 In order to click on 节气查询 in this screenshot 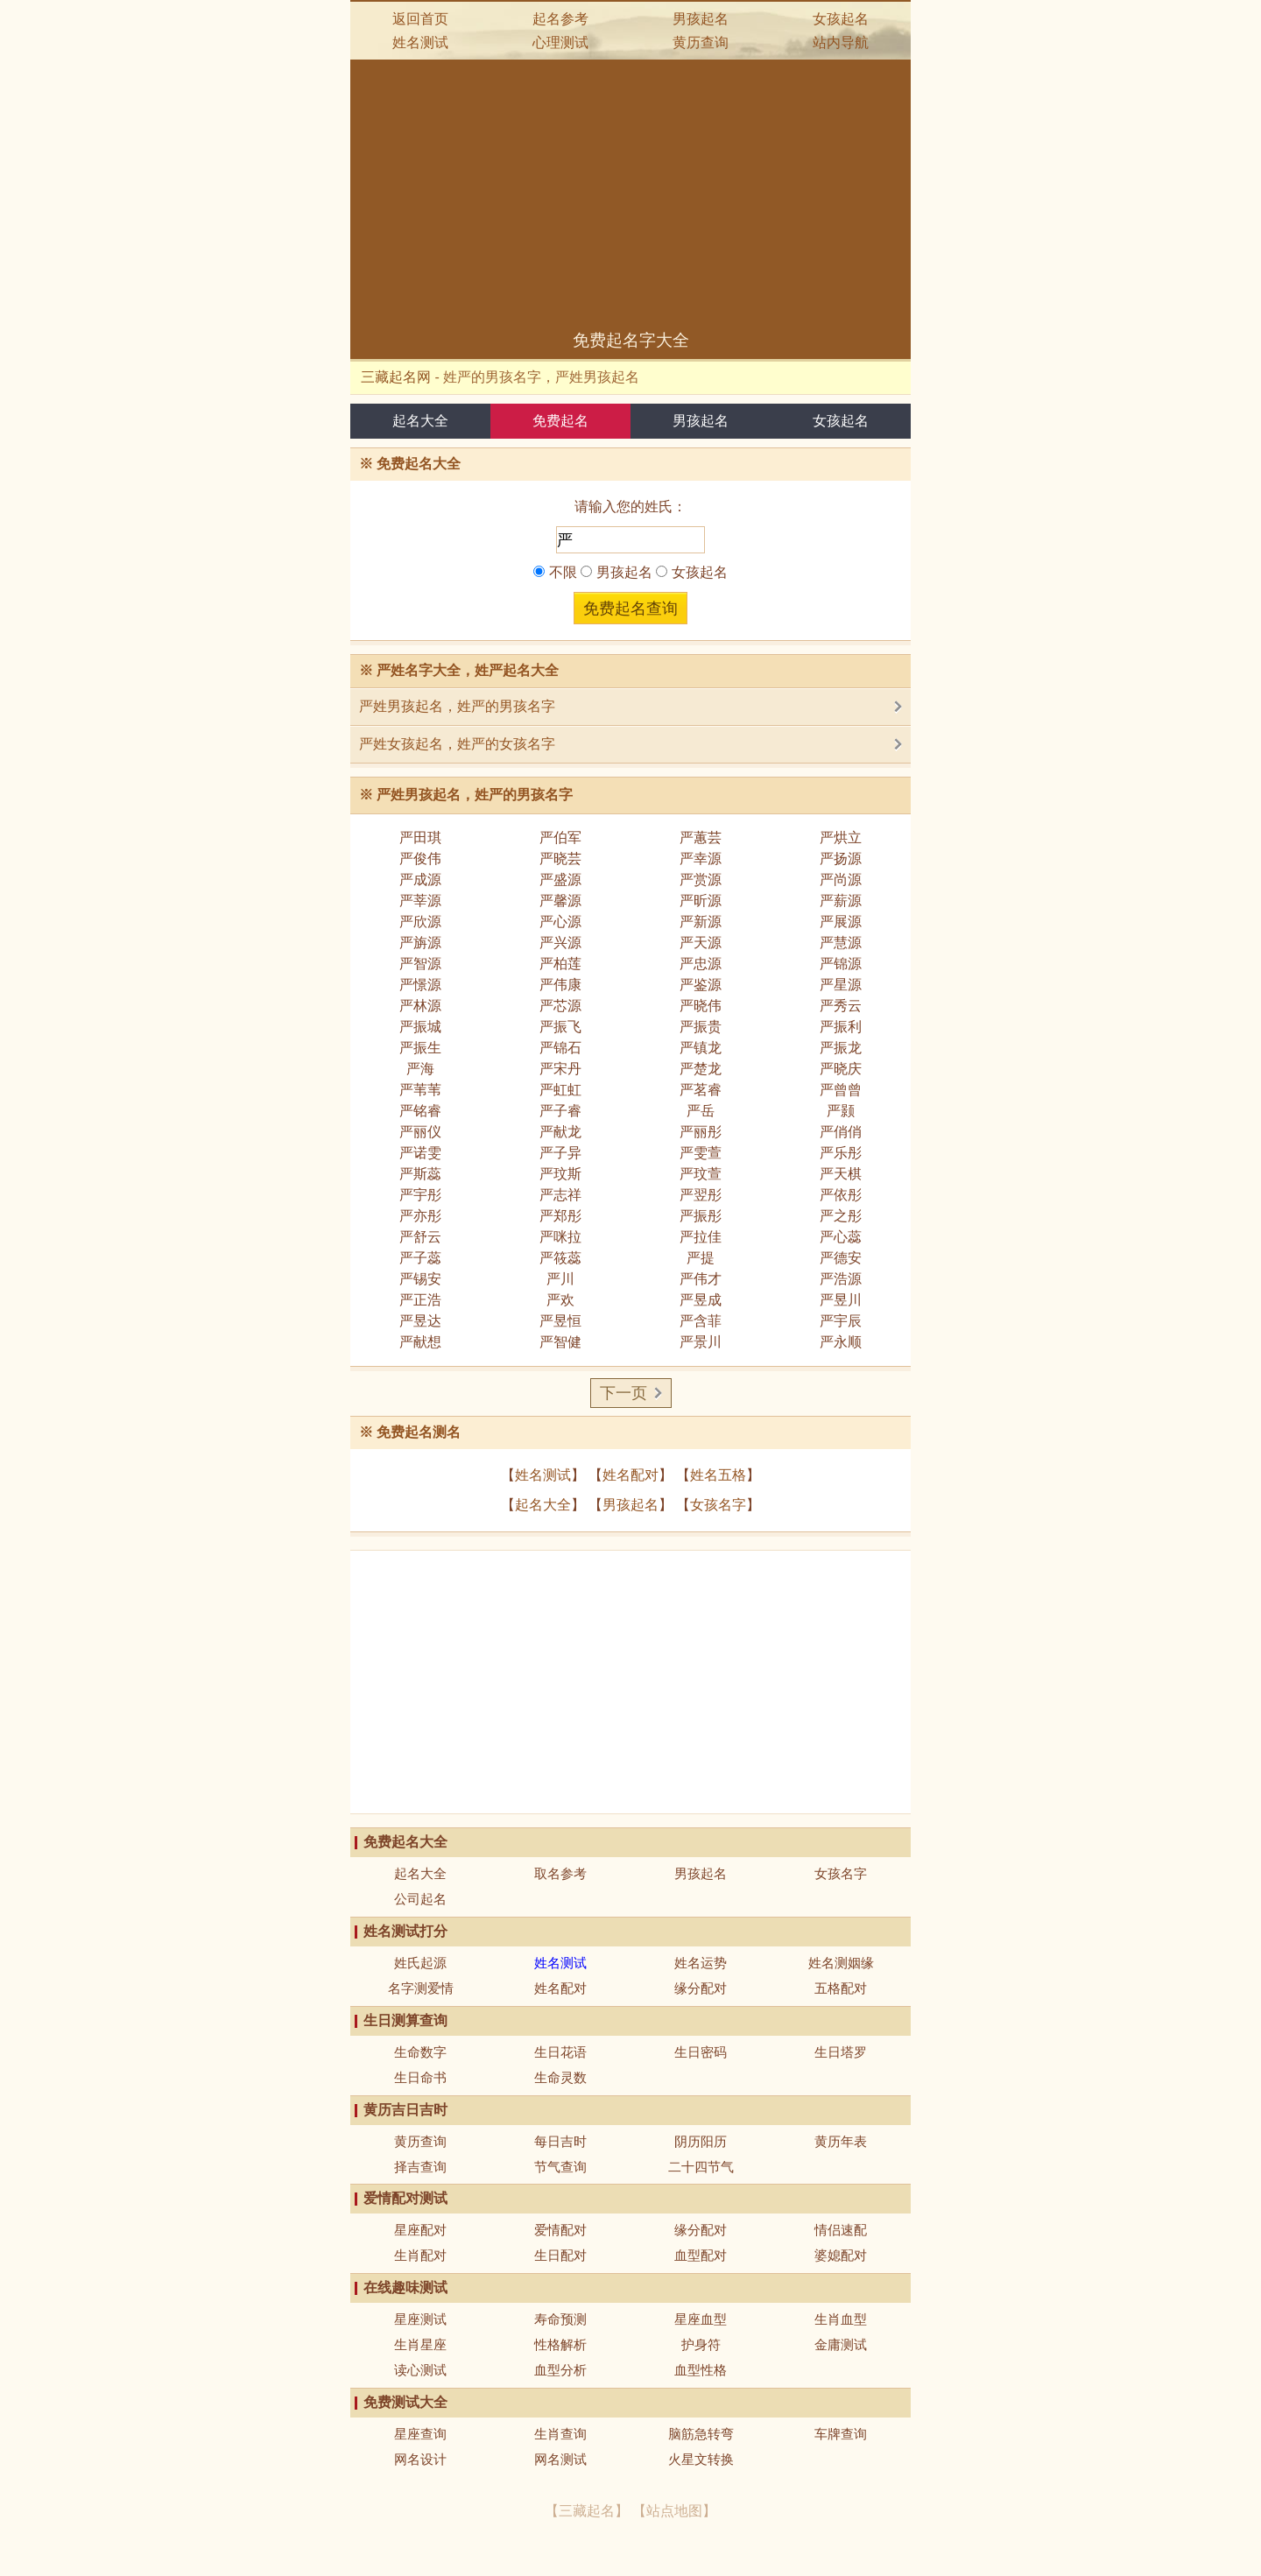, I will do `click(560, 2166)`.